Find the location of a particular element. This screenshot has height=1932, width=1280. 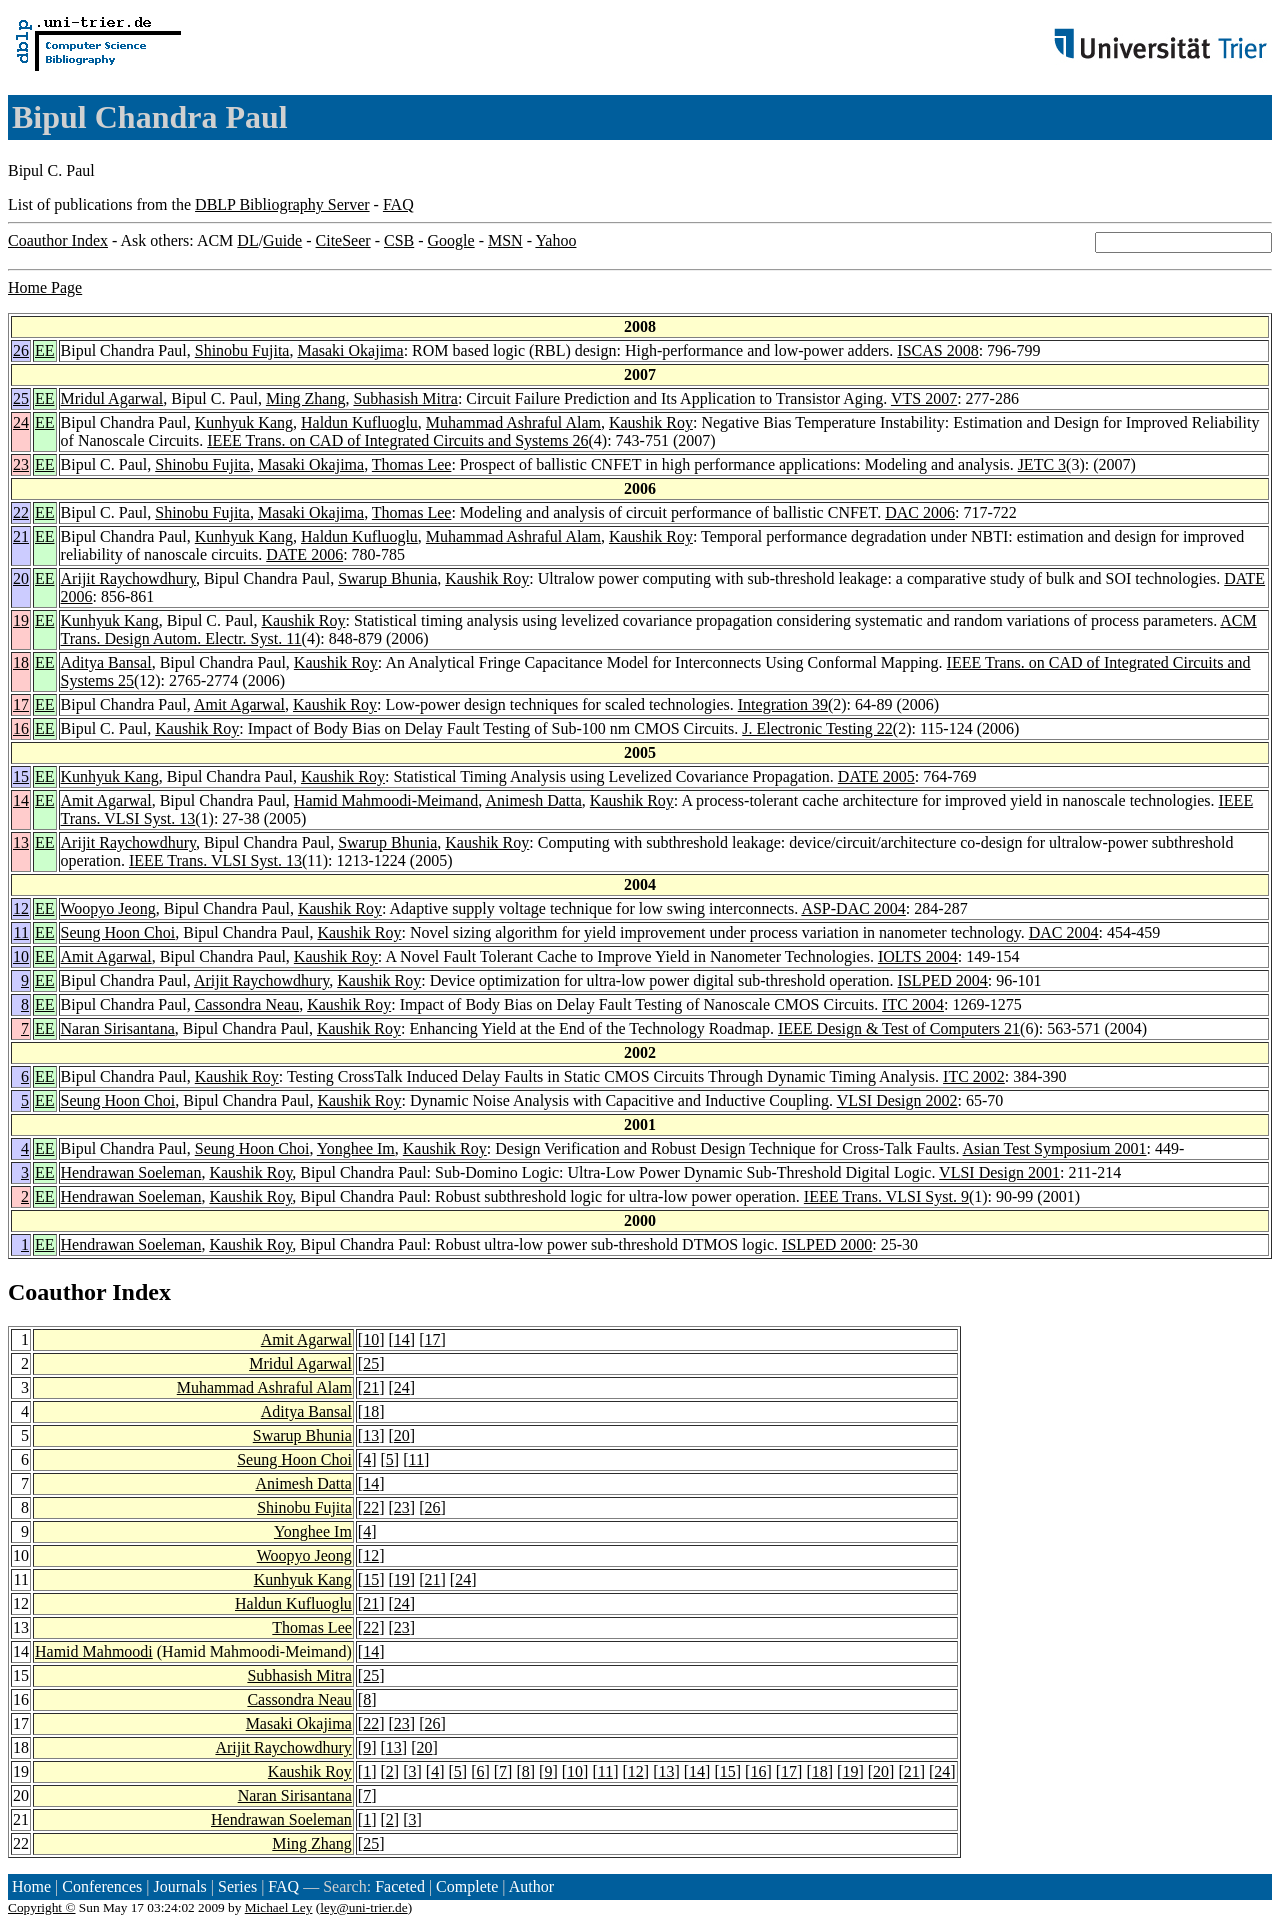

IEEE Design & Test of Computers 21 is located at coordinates (899, 1028).